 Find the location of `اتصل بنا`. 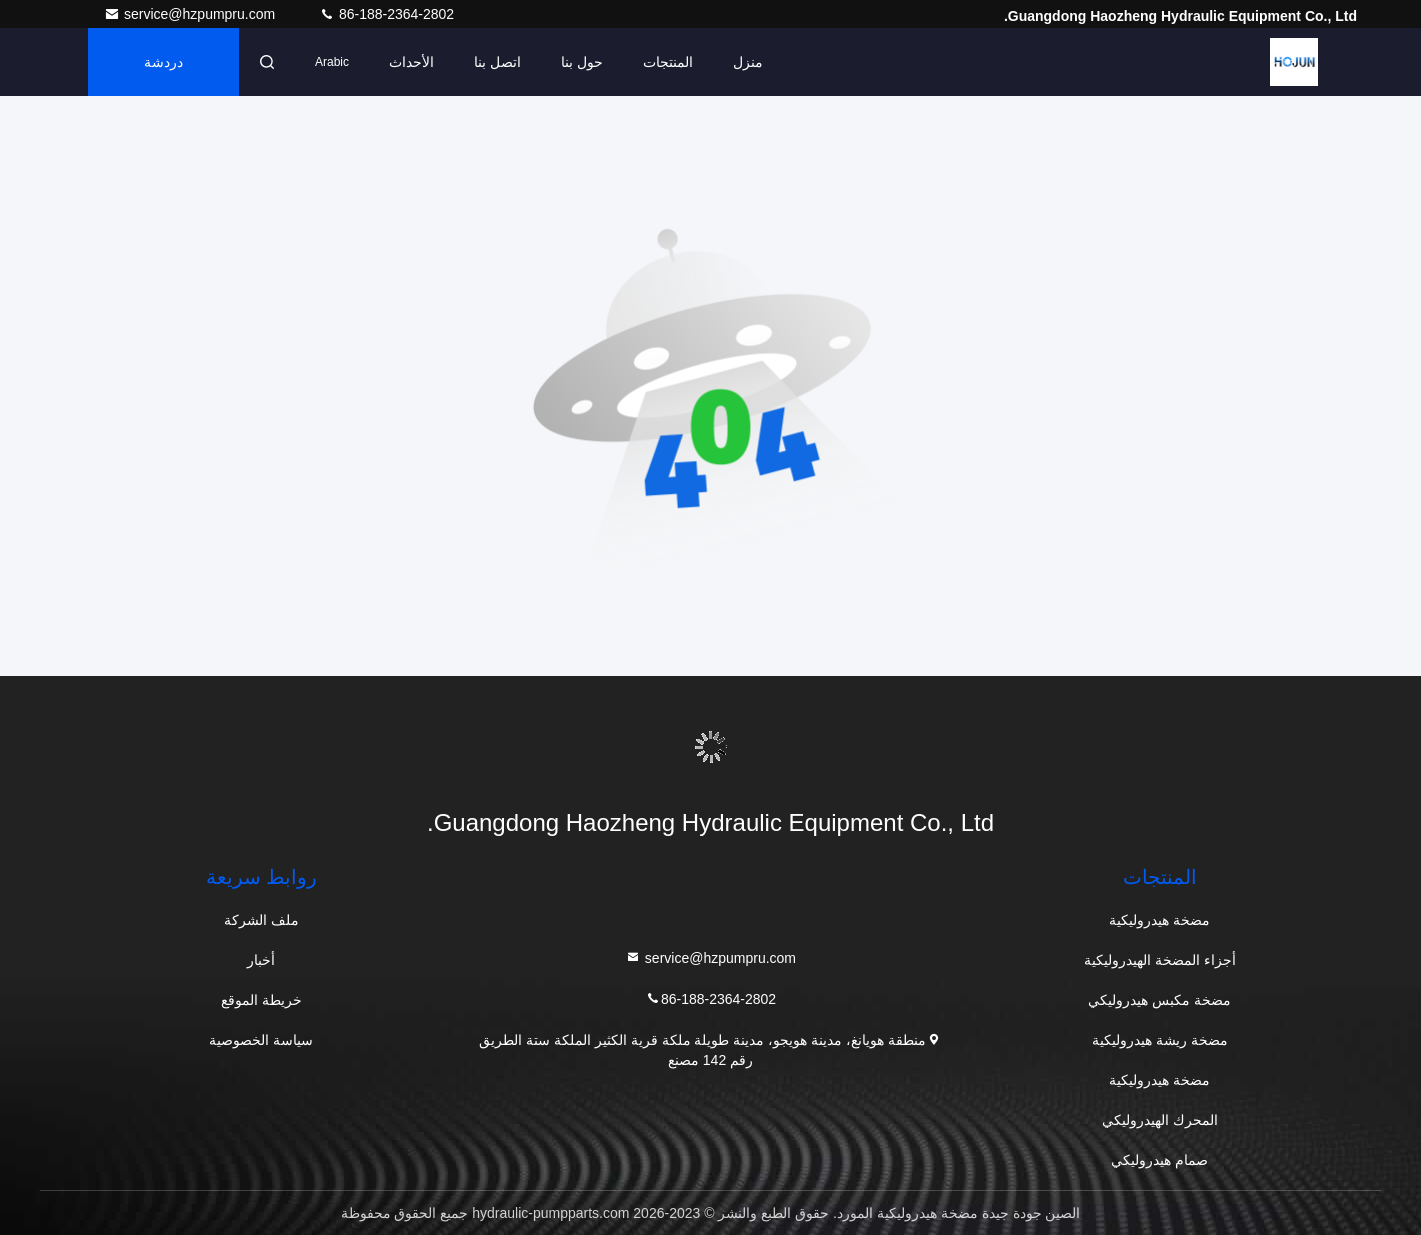

اتصل بنا is located at coordinates (497, 62).